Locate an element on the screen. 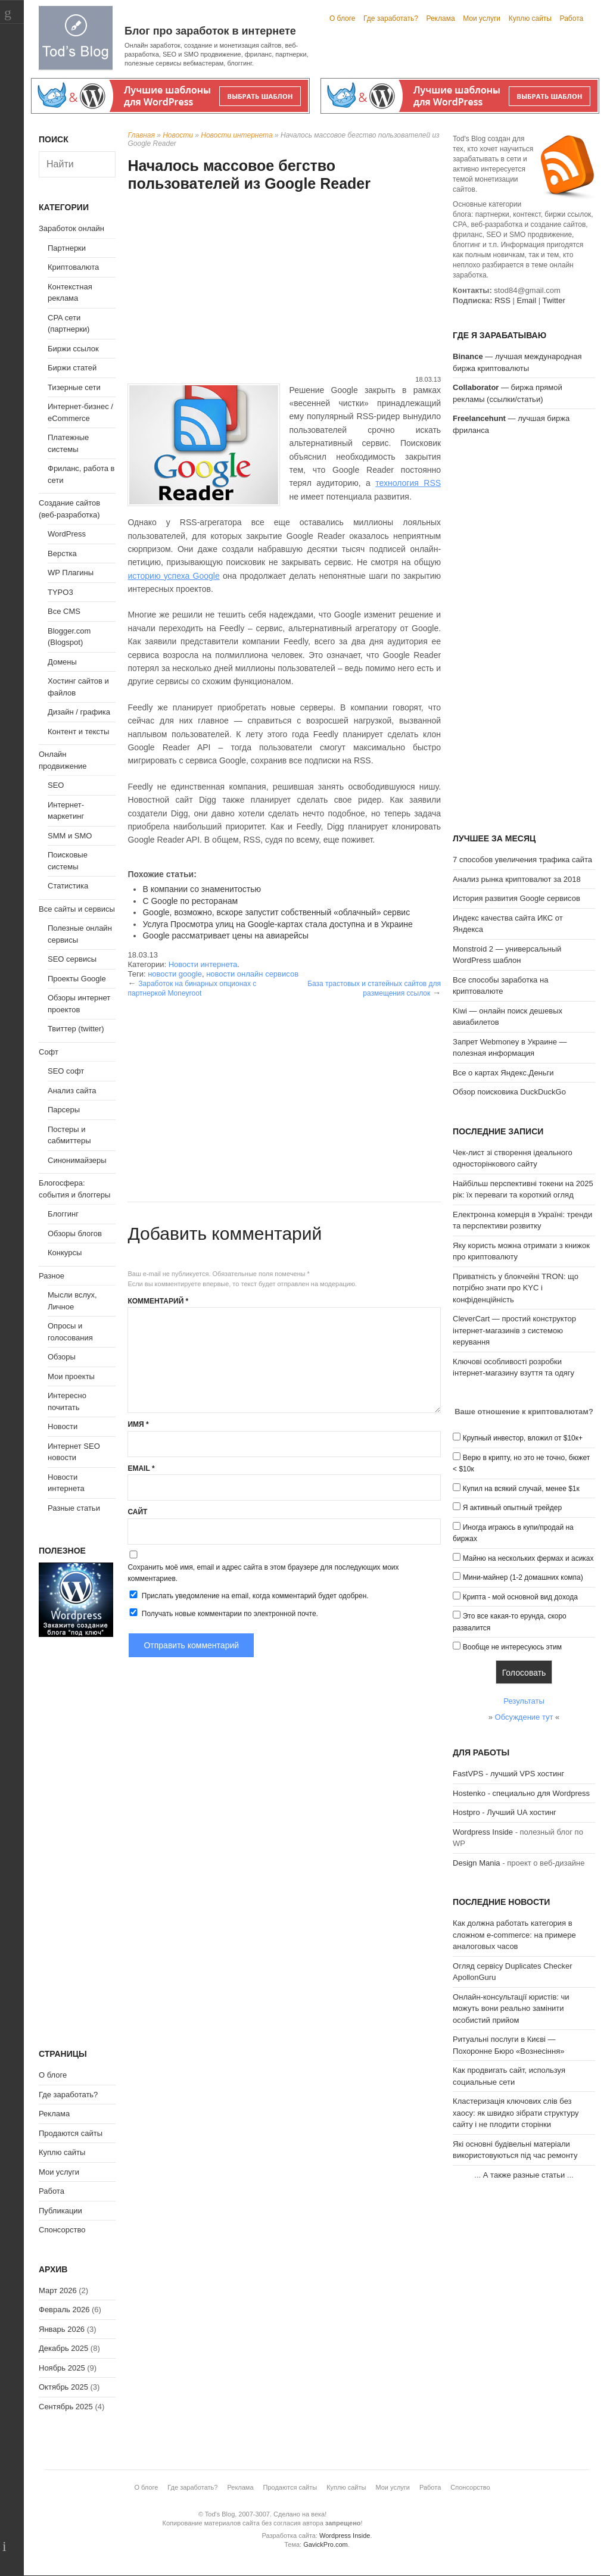  Мои проекты is located at coordinates (71, 1376).